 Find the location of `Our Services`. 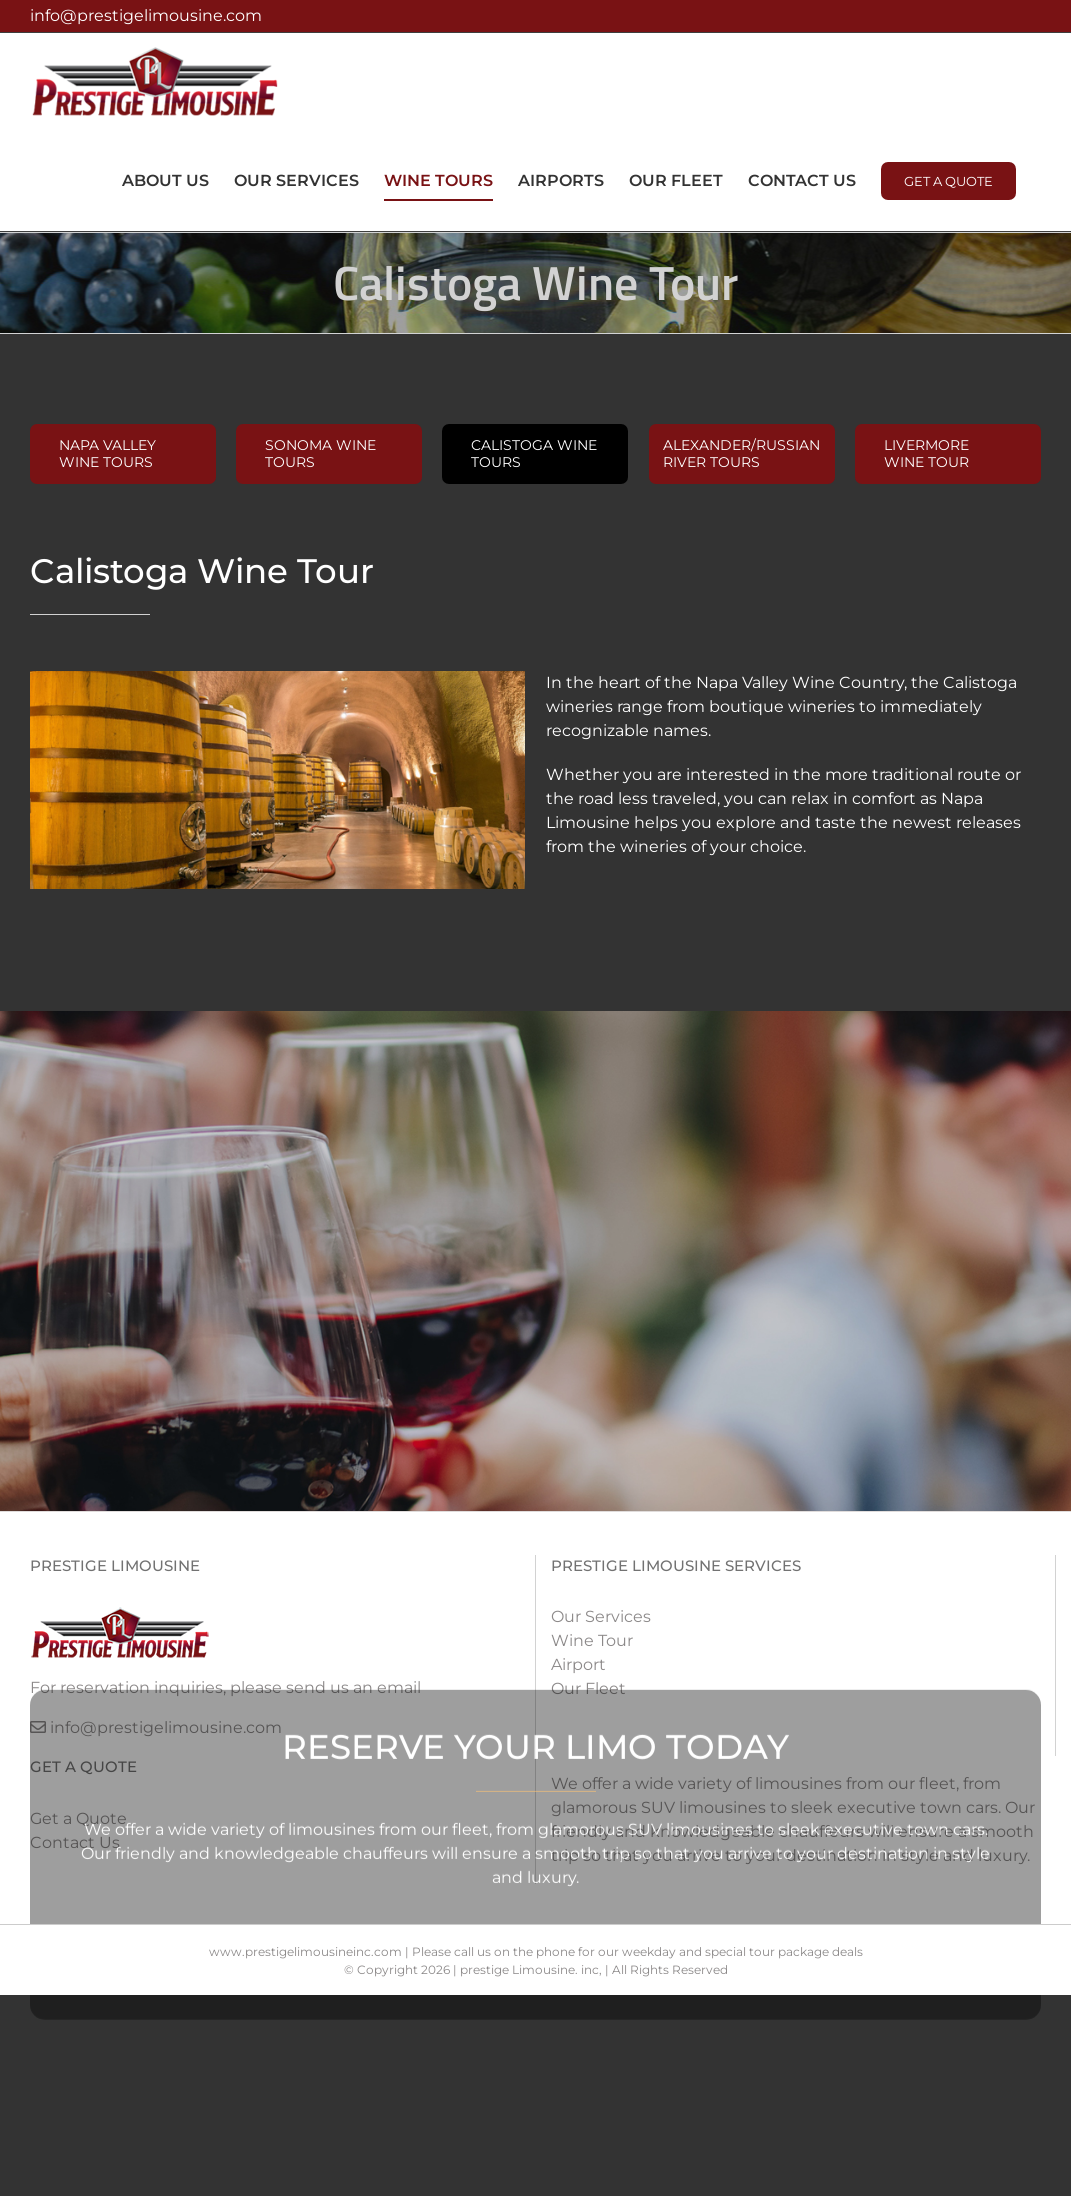

Our Services is located at coordinates (601, 1616).